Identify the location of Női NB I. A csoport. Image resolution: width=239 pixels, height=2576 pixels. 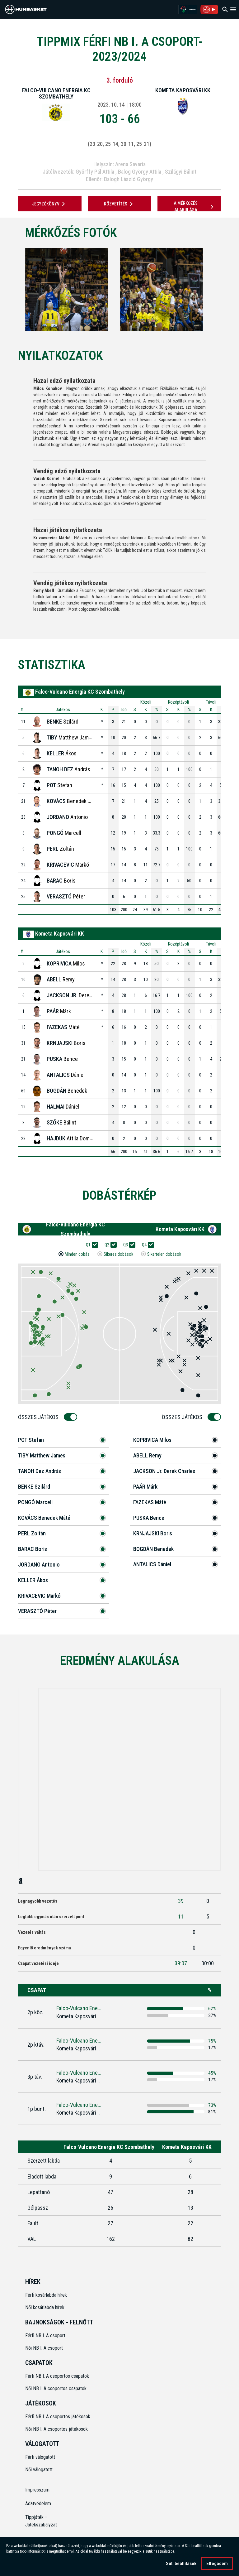
(44, 2348).